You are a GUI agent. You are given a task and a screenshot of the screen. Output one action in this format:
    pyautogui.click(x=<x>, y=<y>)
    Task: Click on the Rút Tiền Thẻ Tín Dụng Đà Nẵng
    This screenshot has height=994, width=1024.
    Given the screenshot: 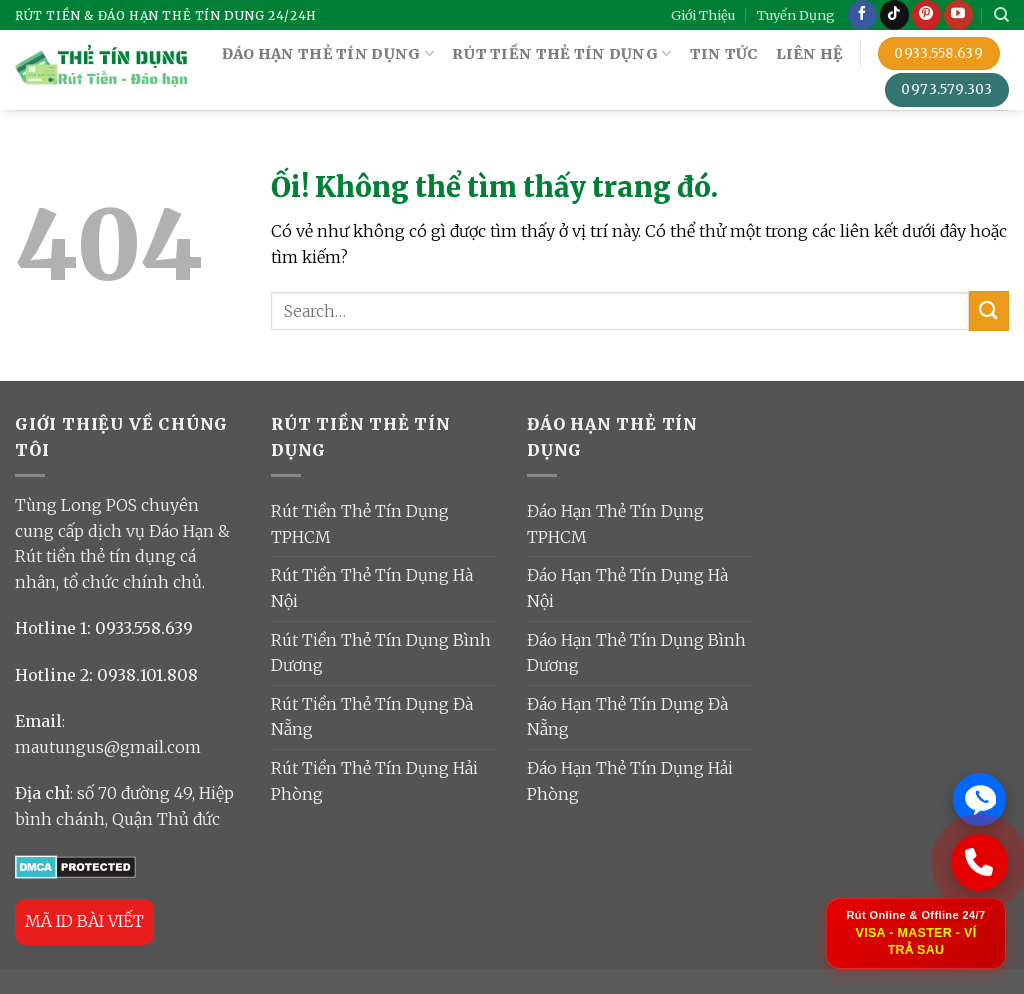 What is the action you would take?
    pyautogui.click(x=372, y=717)
    